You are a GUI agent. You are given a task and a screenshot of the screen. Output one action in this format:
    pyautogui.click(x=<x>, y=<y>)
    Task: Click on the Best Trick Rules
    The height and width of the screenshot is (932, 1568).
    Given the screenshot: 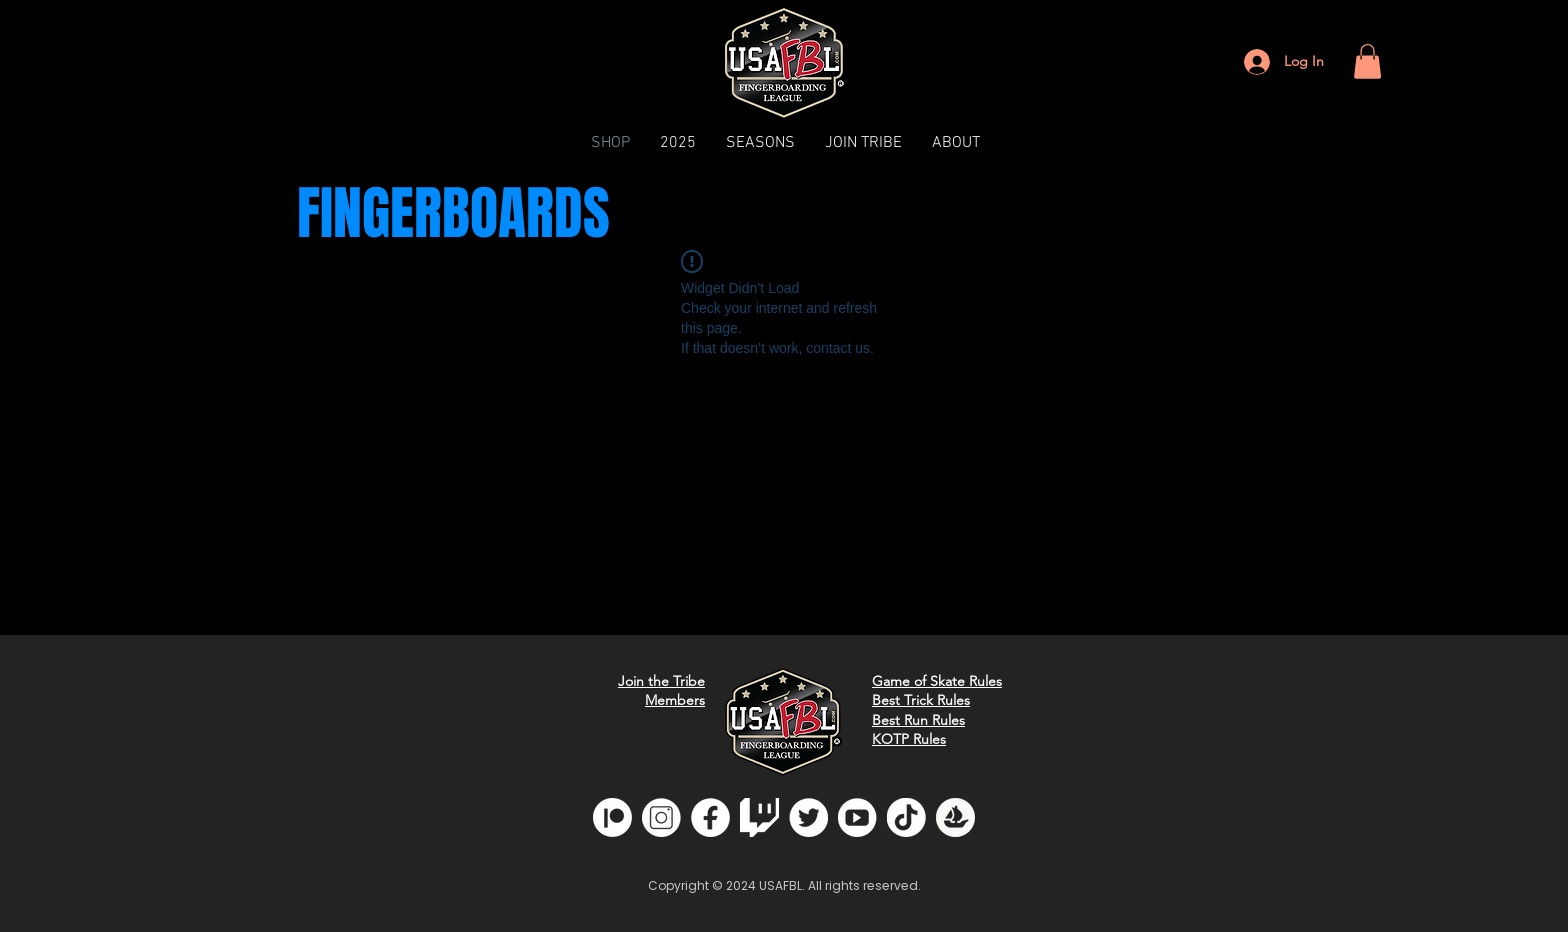 What is the action you would take?
    pyautogui.click(x=921, y=700)
    